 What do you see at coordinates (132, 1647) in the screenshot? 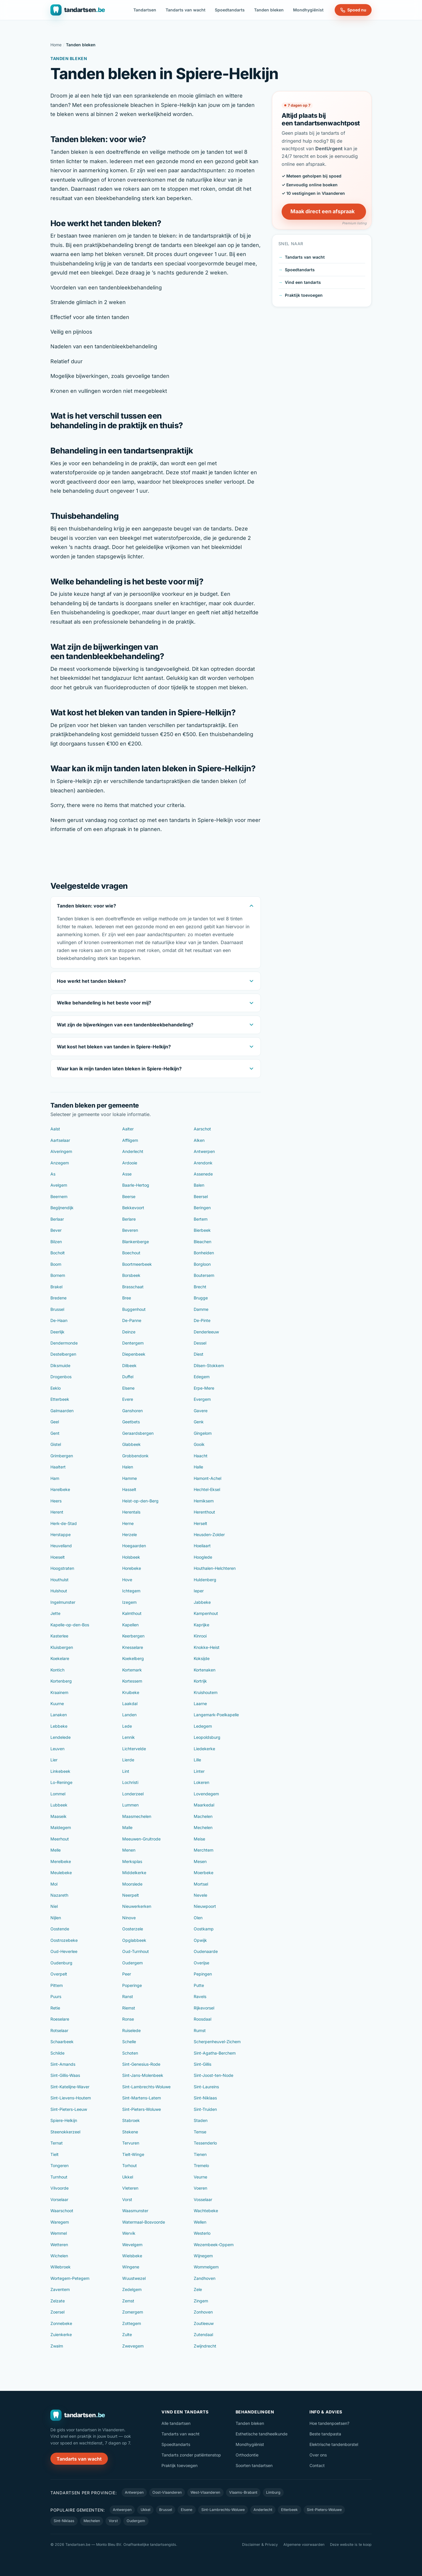
I see `Knesselare` at bounding box center [132, 1647].